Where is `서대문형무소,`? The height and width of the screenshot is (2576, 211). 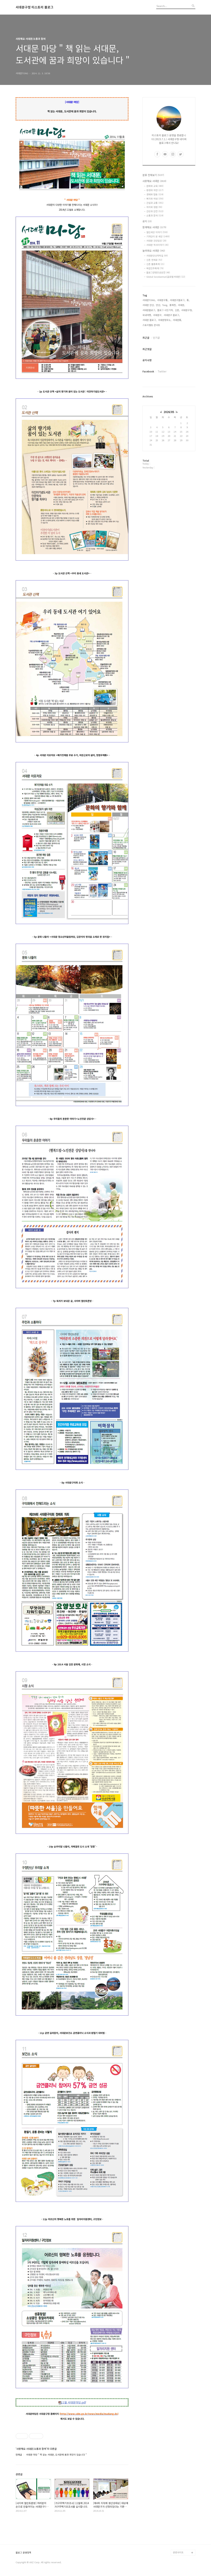 서대문형무소, is located at coordinates (164, 320).